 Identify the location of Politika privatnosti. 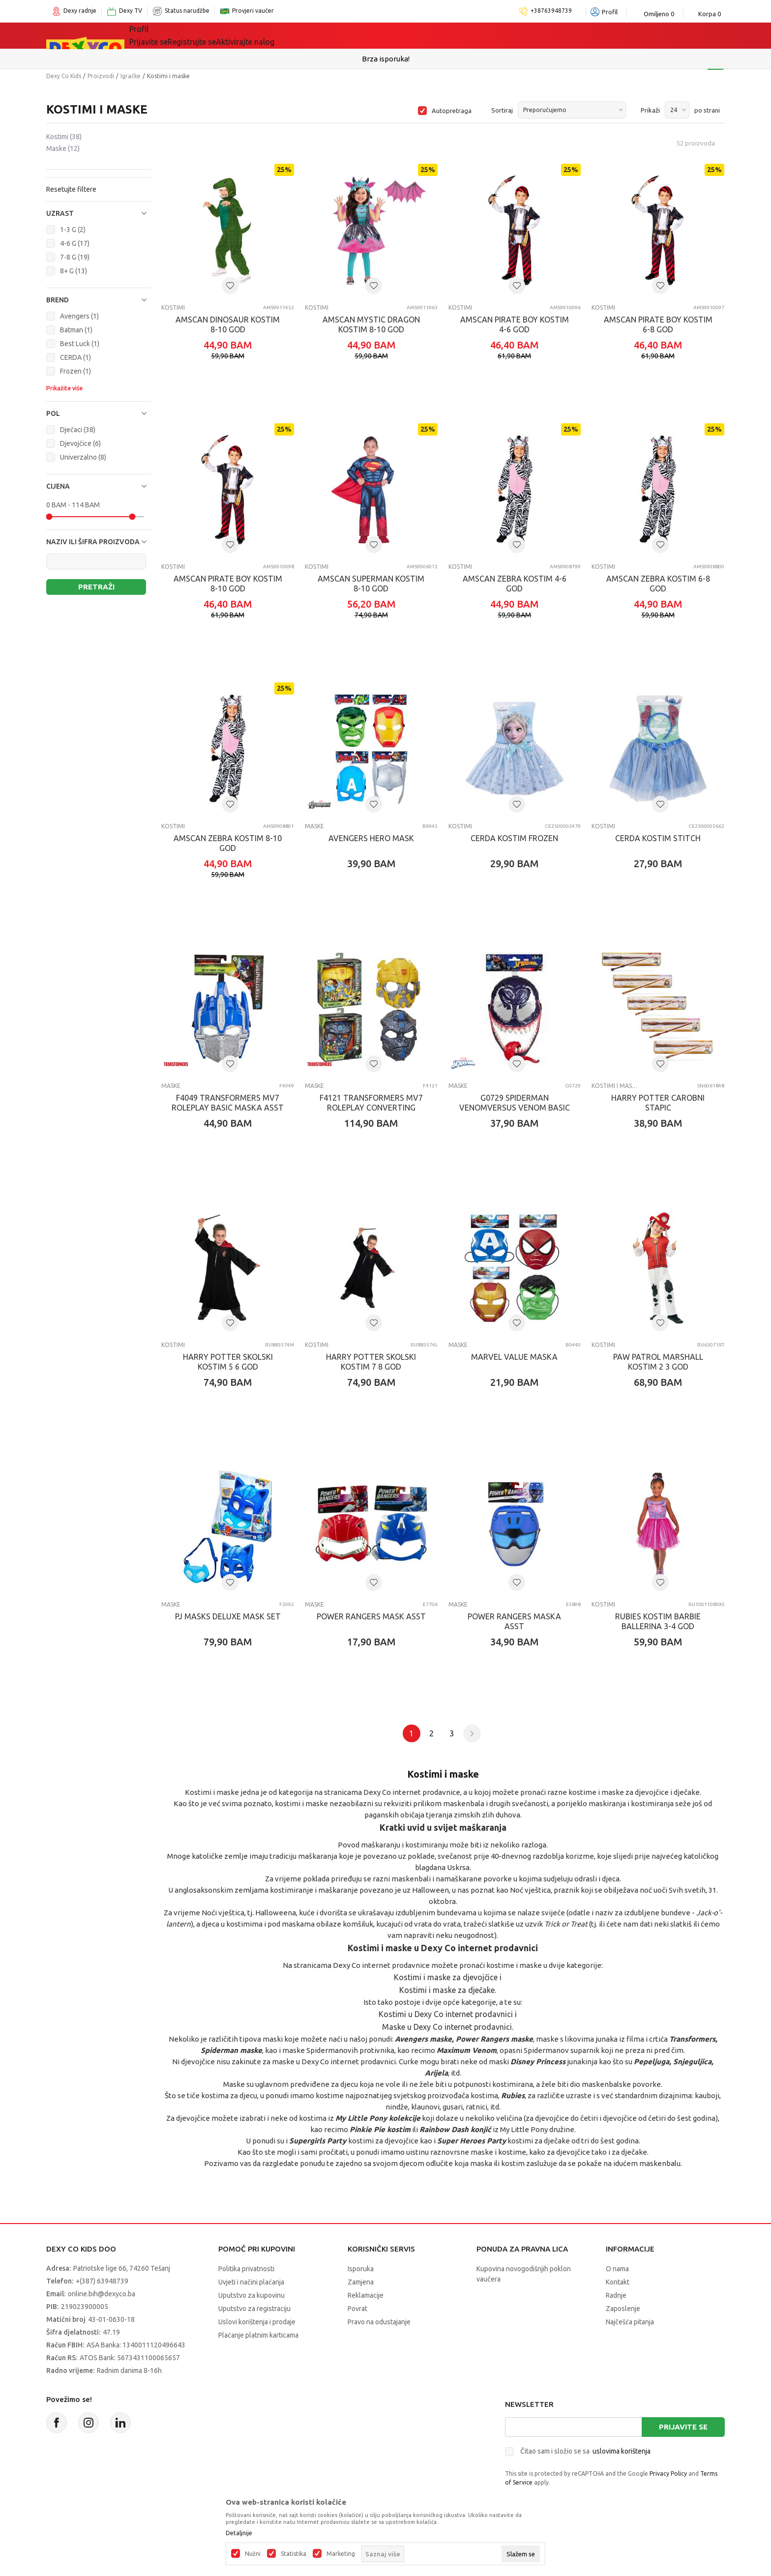
(246, 2269).